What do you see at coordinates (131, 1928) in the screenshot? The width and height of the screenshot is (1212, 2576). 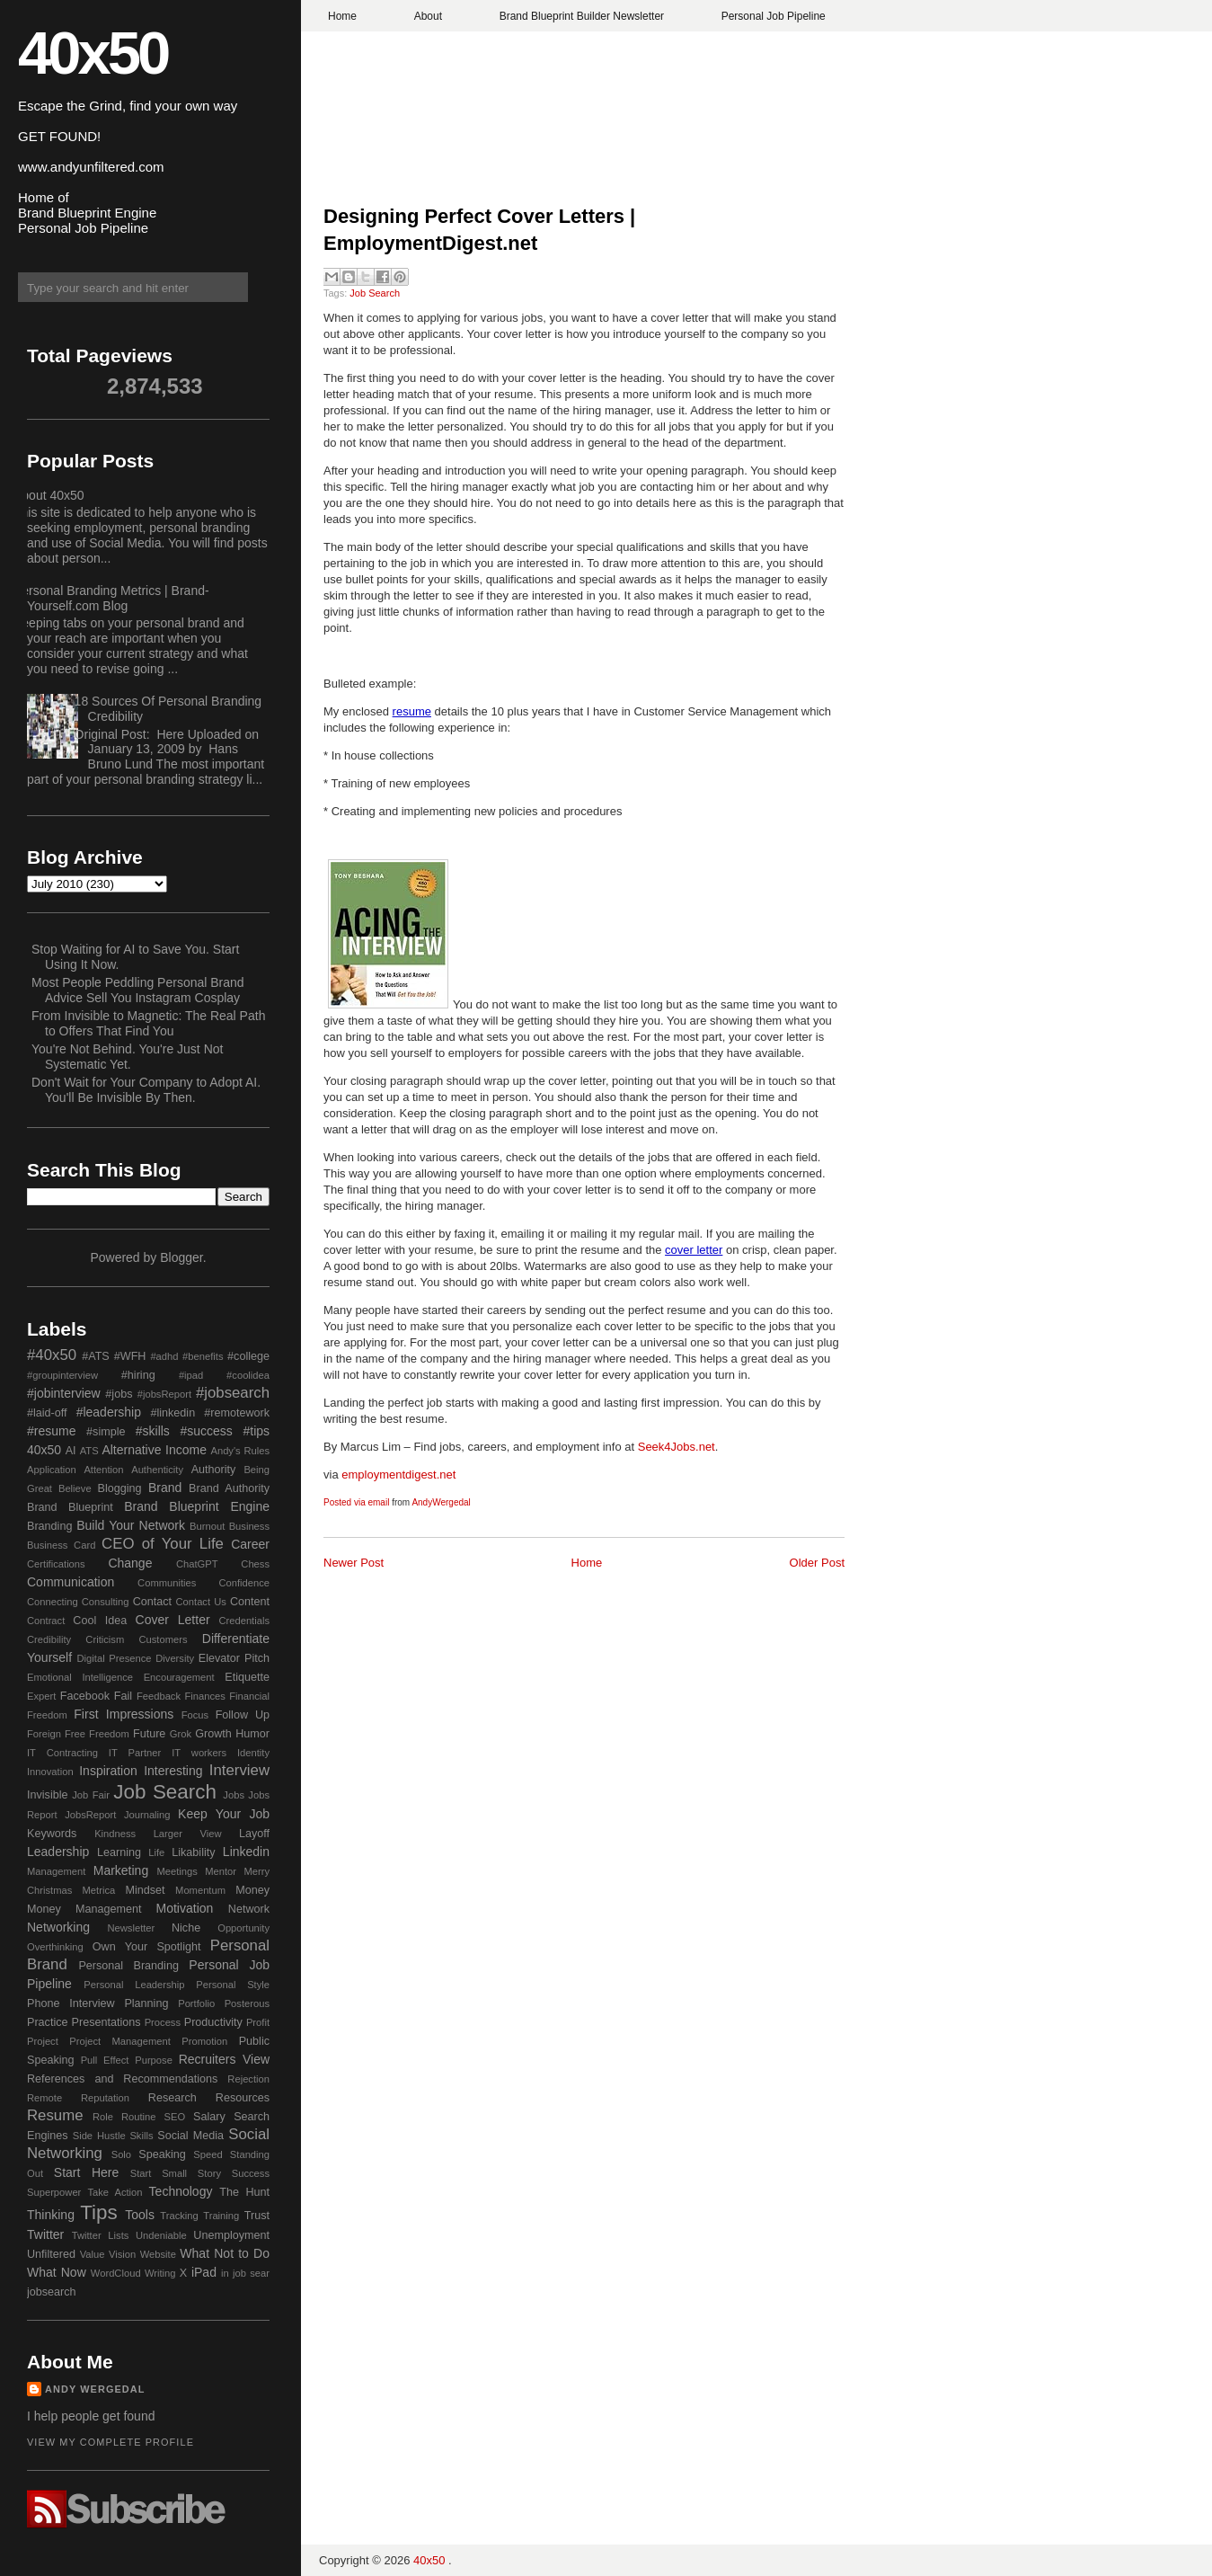 I see `Newsletter` at bounding box center [131, 1928].